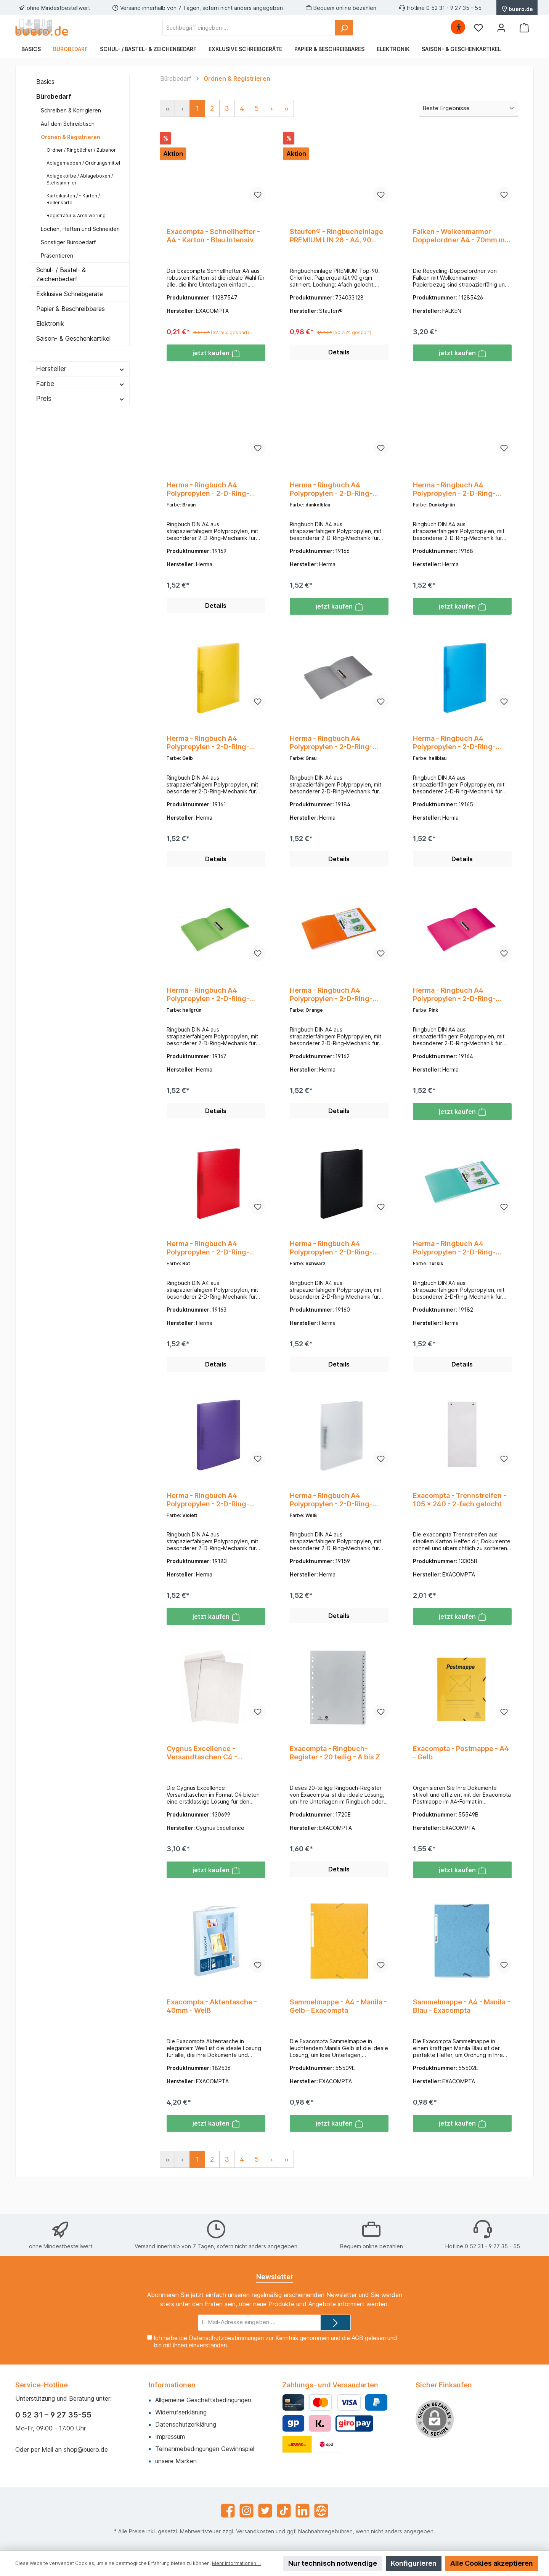 The width and height of the screenshot is (549, 2576). I want to click on [Mein Konto], so click(501, 27).